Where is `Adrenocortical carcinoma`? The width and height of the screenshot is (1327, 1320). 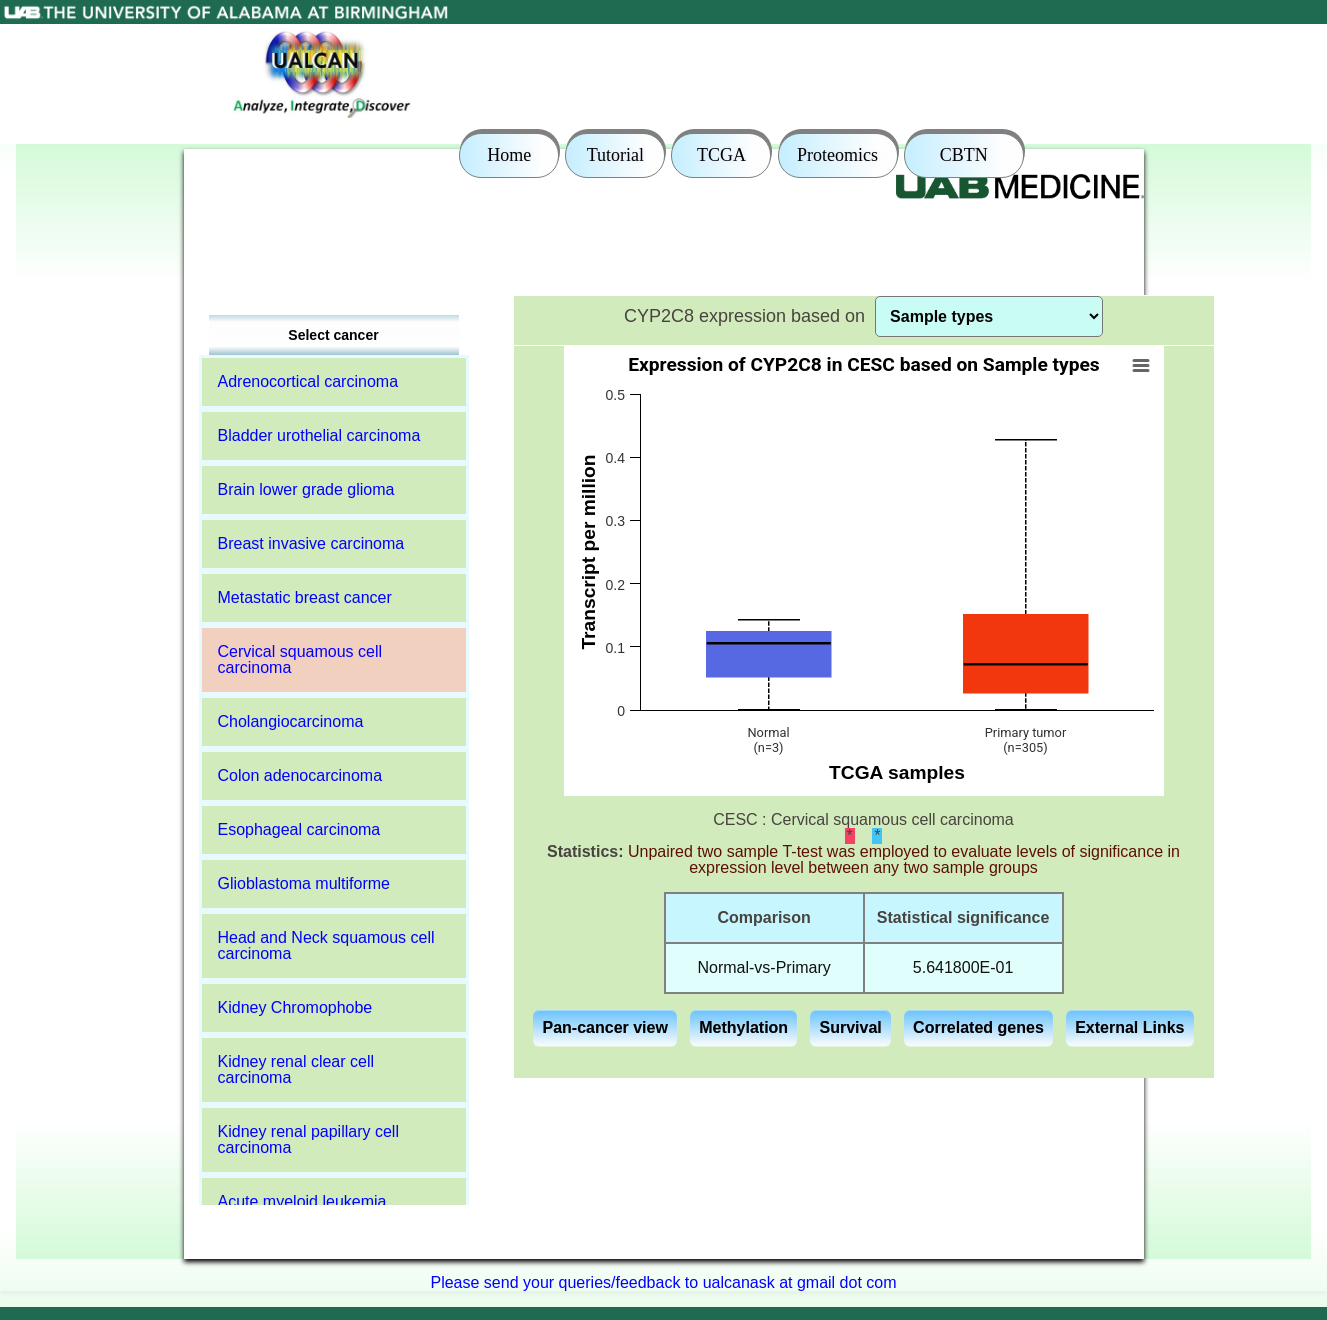 Adrenocortical carcinoma is located at coordinates (308, 381).